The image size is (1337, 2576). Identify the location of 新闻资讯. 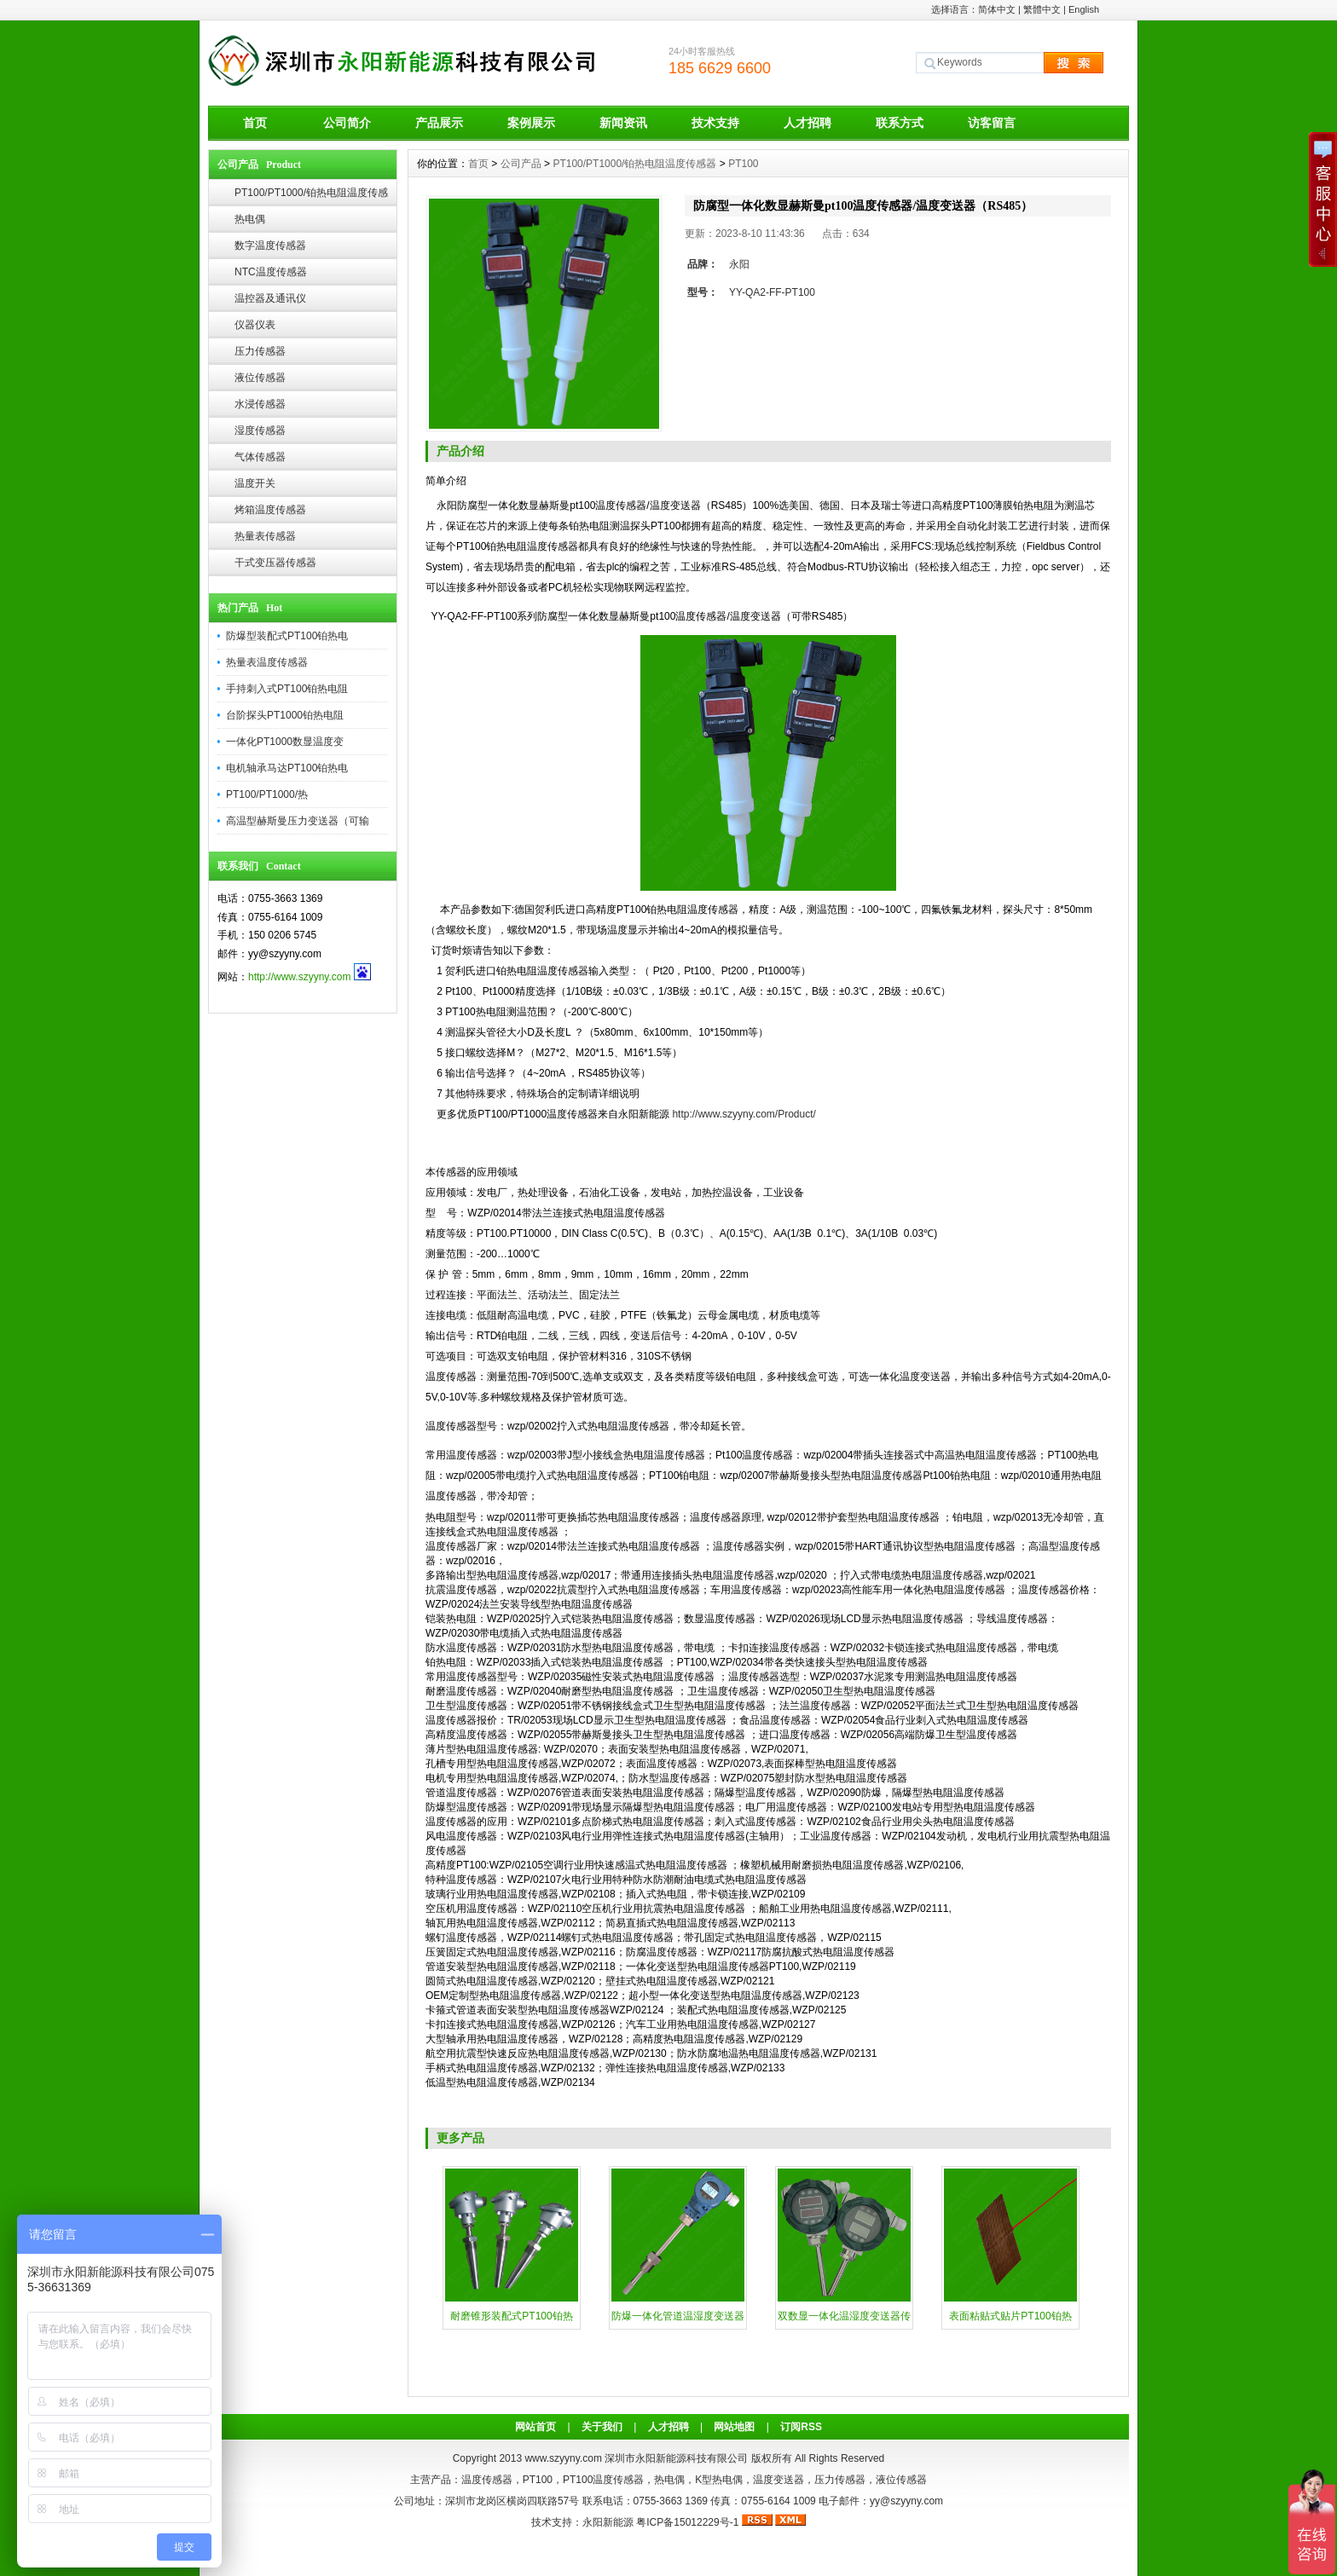
(623, 123).